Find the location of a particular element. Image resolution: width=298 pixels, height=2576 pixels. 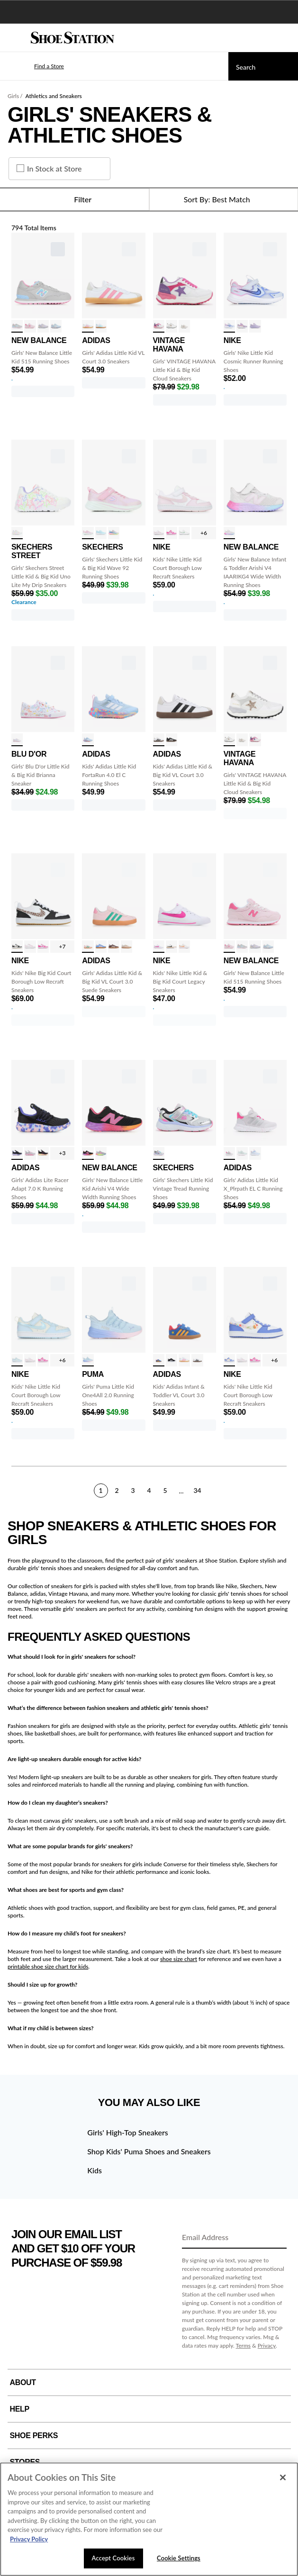

[click to select Black/Pink/Orng variation] is located at coordinates (87, 1153).